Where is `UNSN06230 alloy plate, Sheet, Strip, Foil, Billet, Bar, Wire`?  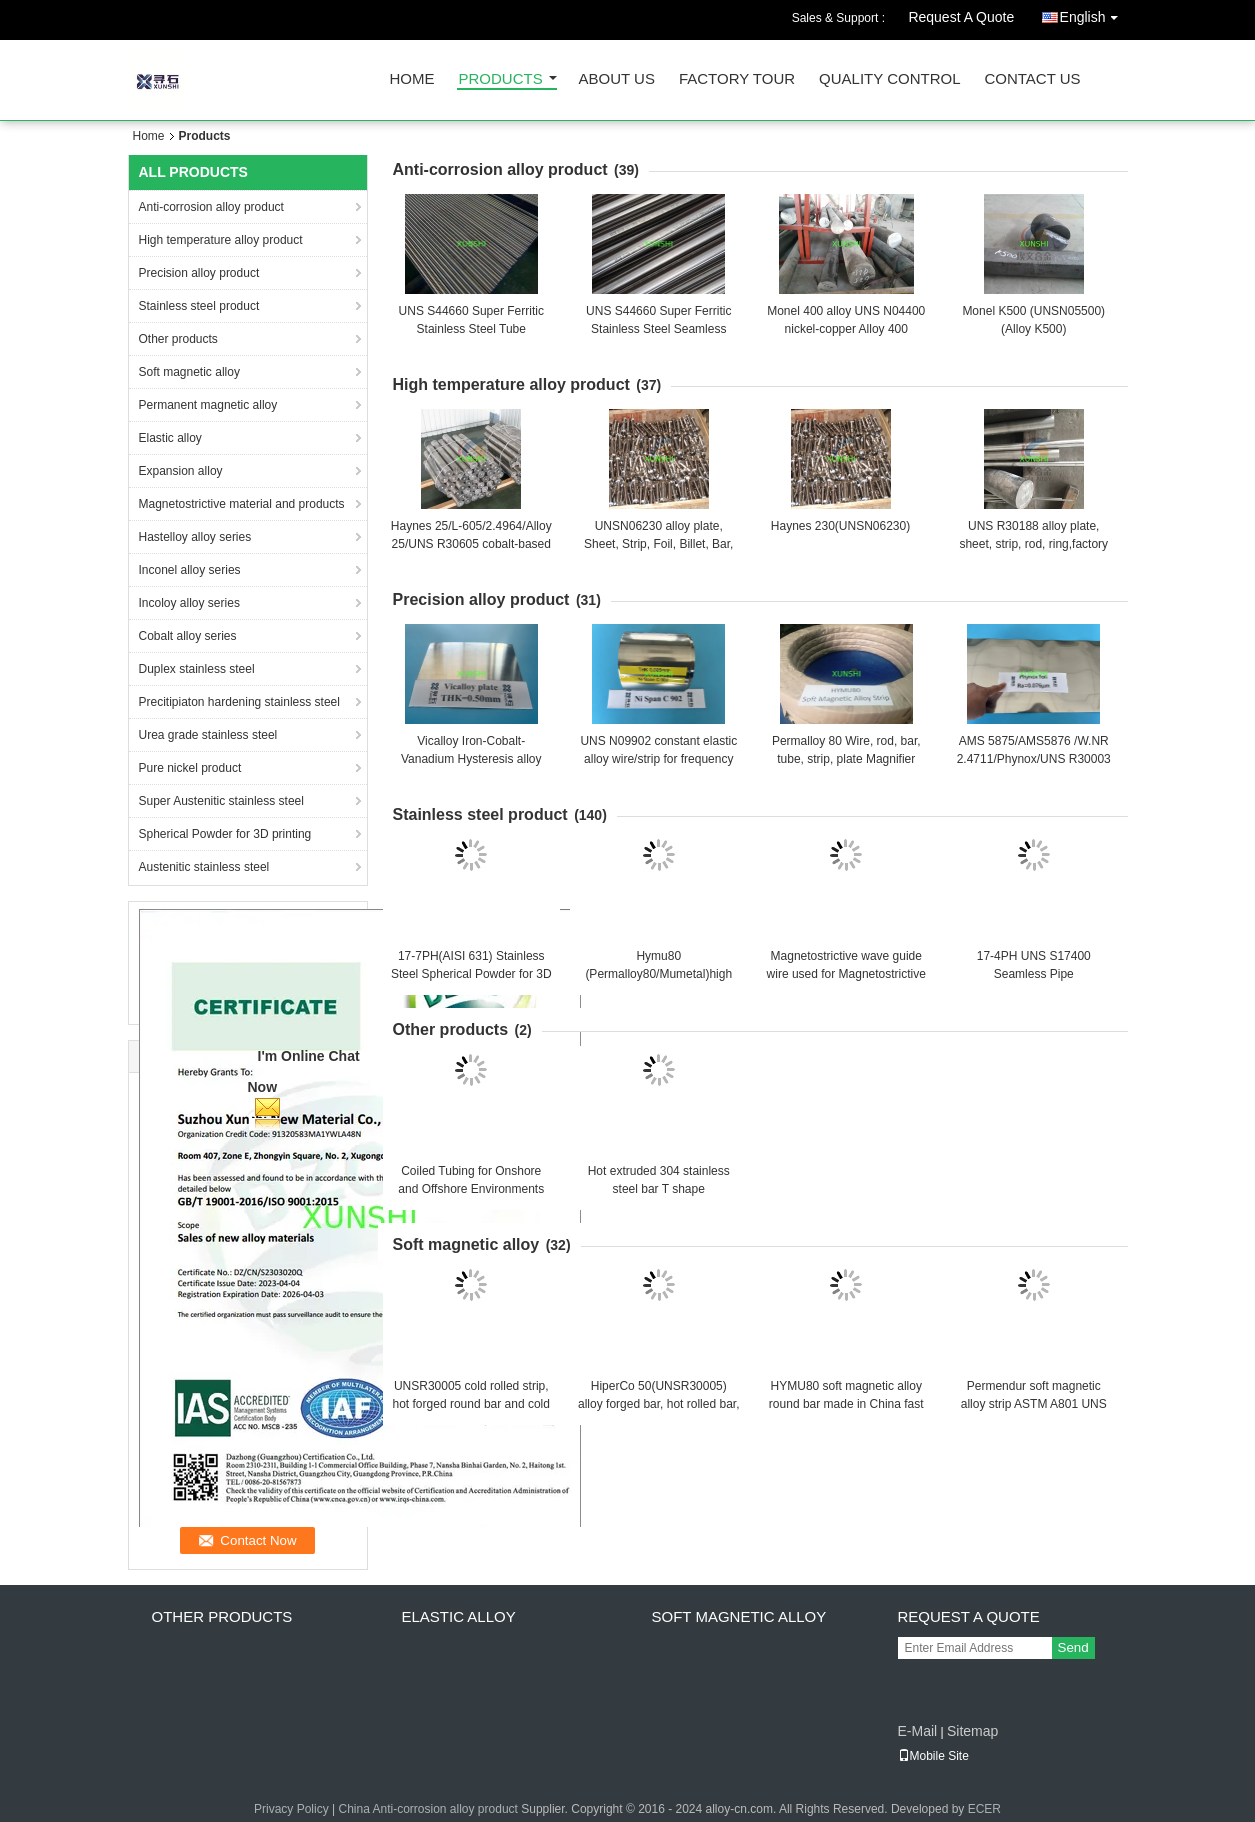
UNSN06230 alloy plate, Sheet, Strip, Foil, Billet, Bar, Wire is located at coordinates (658, 544).